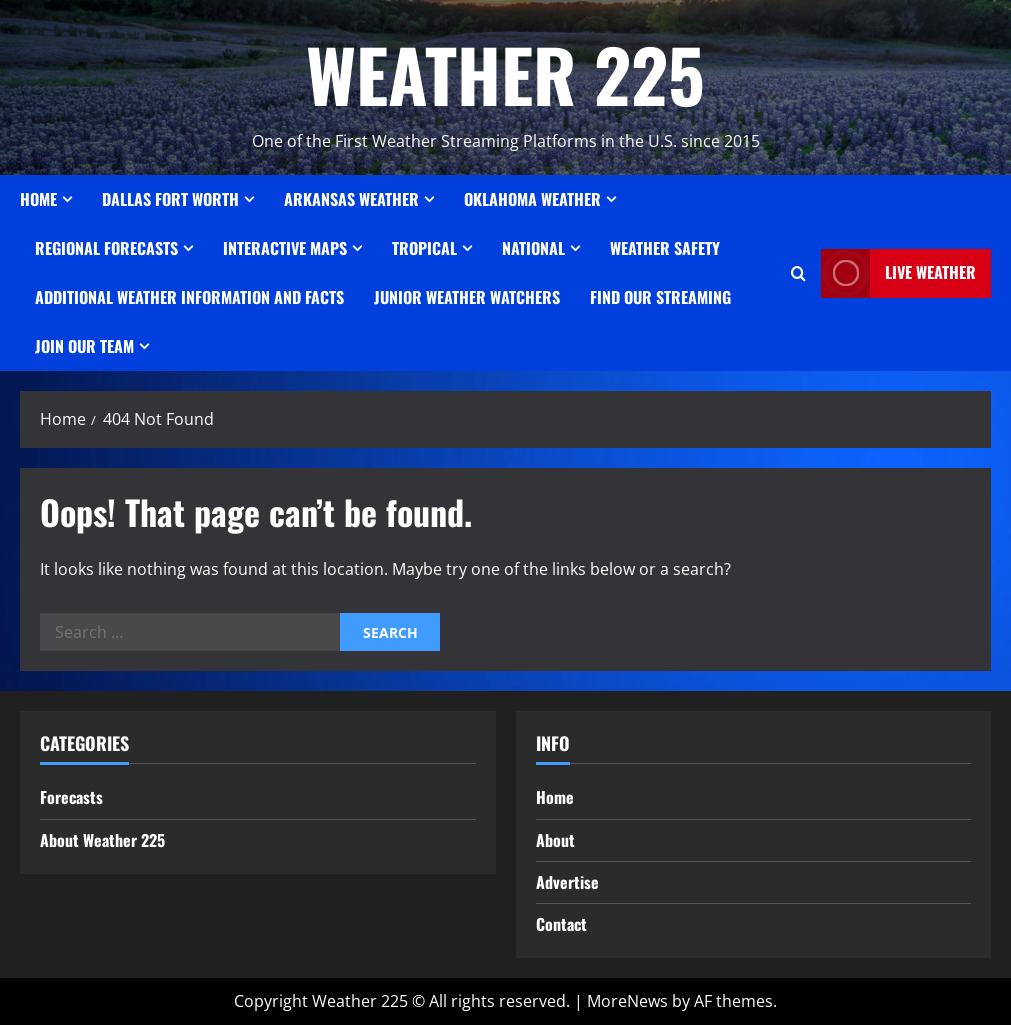 Image resolution: width=1011 pixels, height=1025 pixels. Describe the element at coordinates (38, 199) in the screenshot. I see `Home` at that location.